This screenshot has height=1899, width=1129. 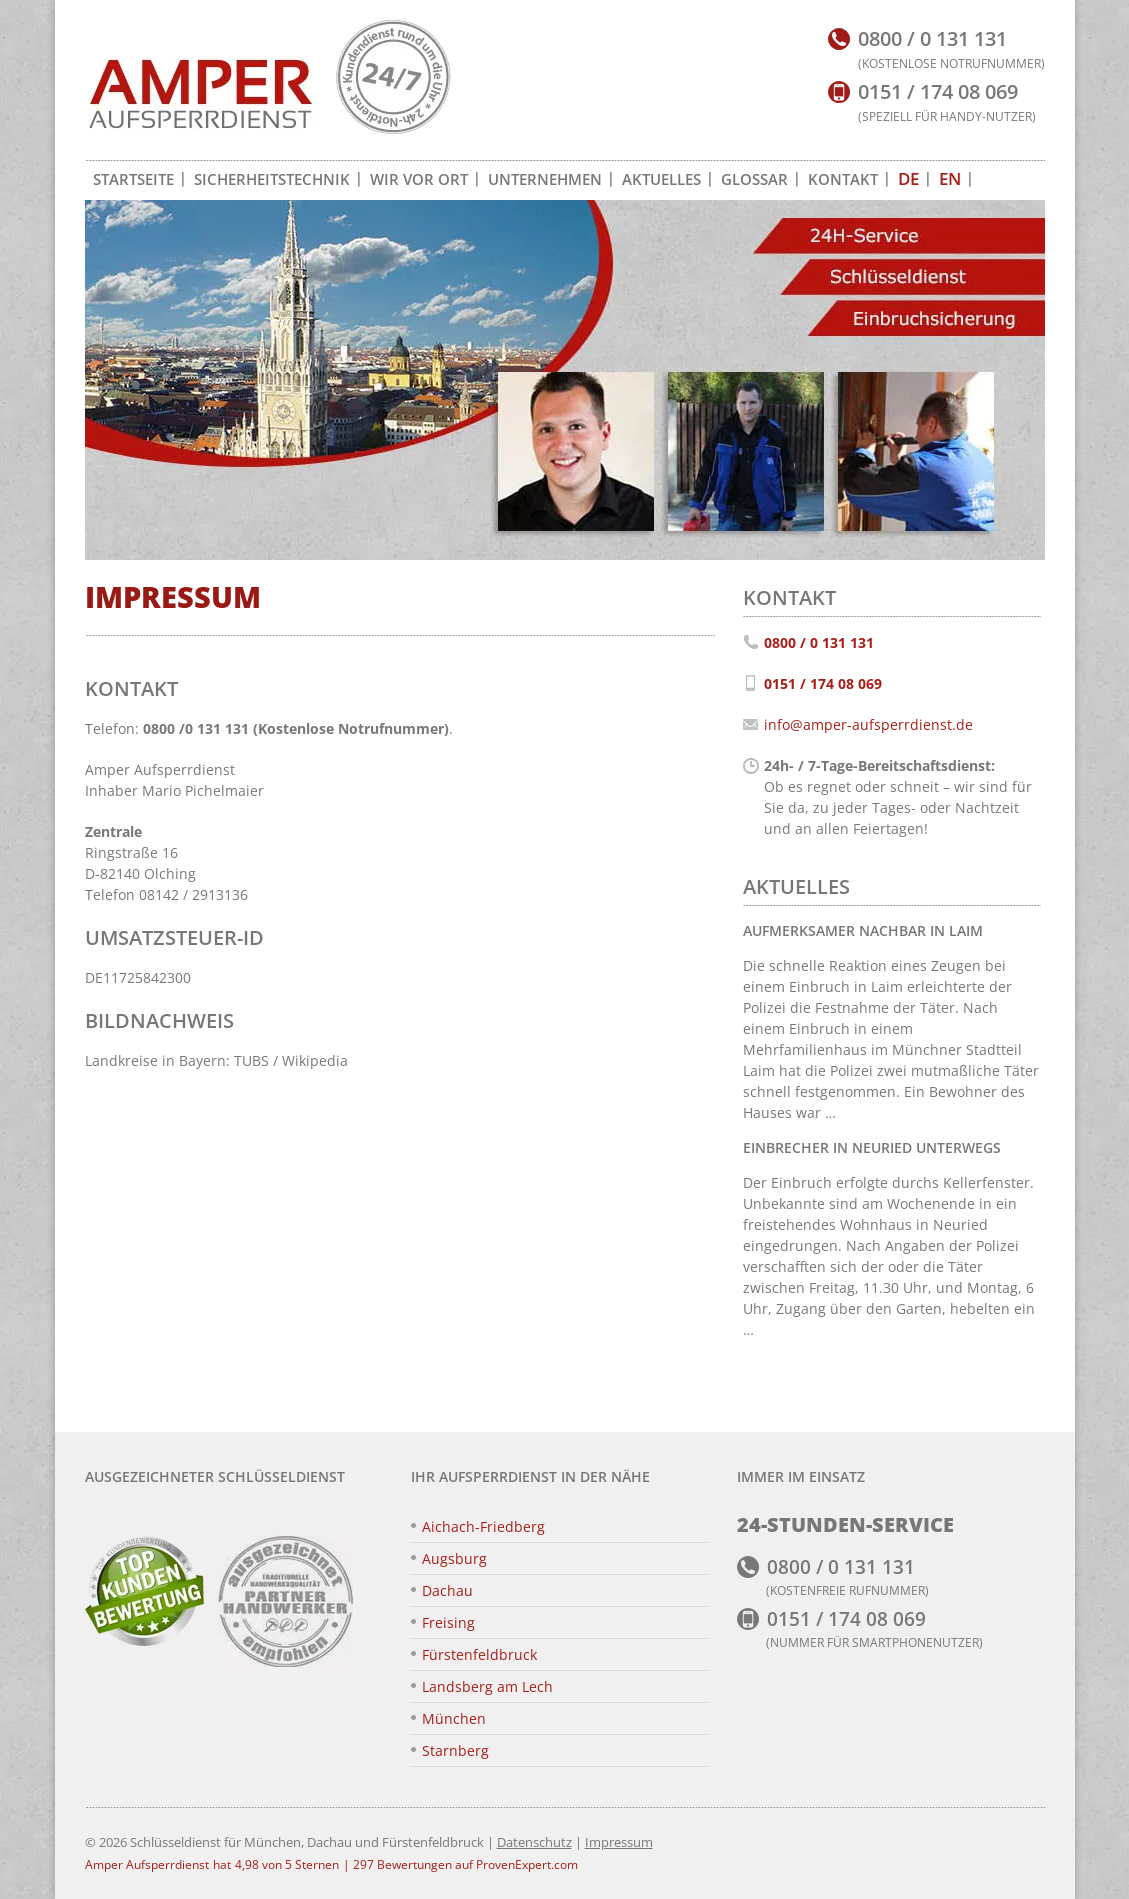 I want to click on Wir vor Ort, so click(x=419, y=179).